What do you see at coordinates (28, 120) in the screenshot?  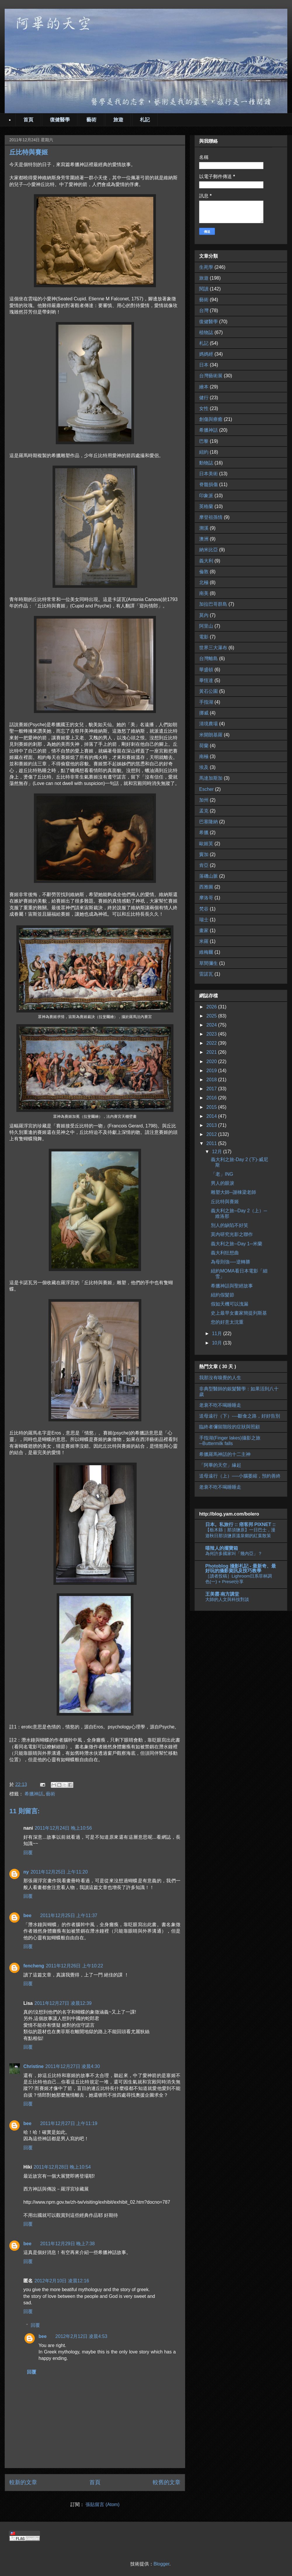 I see `首頁` at bounding box center [28, 120].